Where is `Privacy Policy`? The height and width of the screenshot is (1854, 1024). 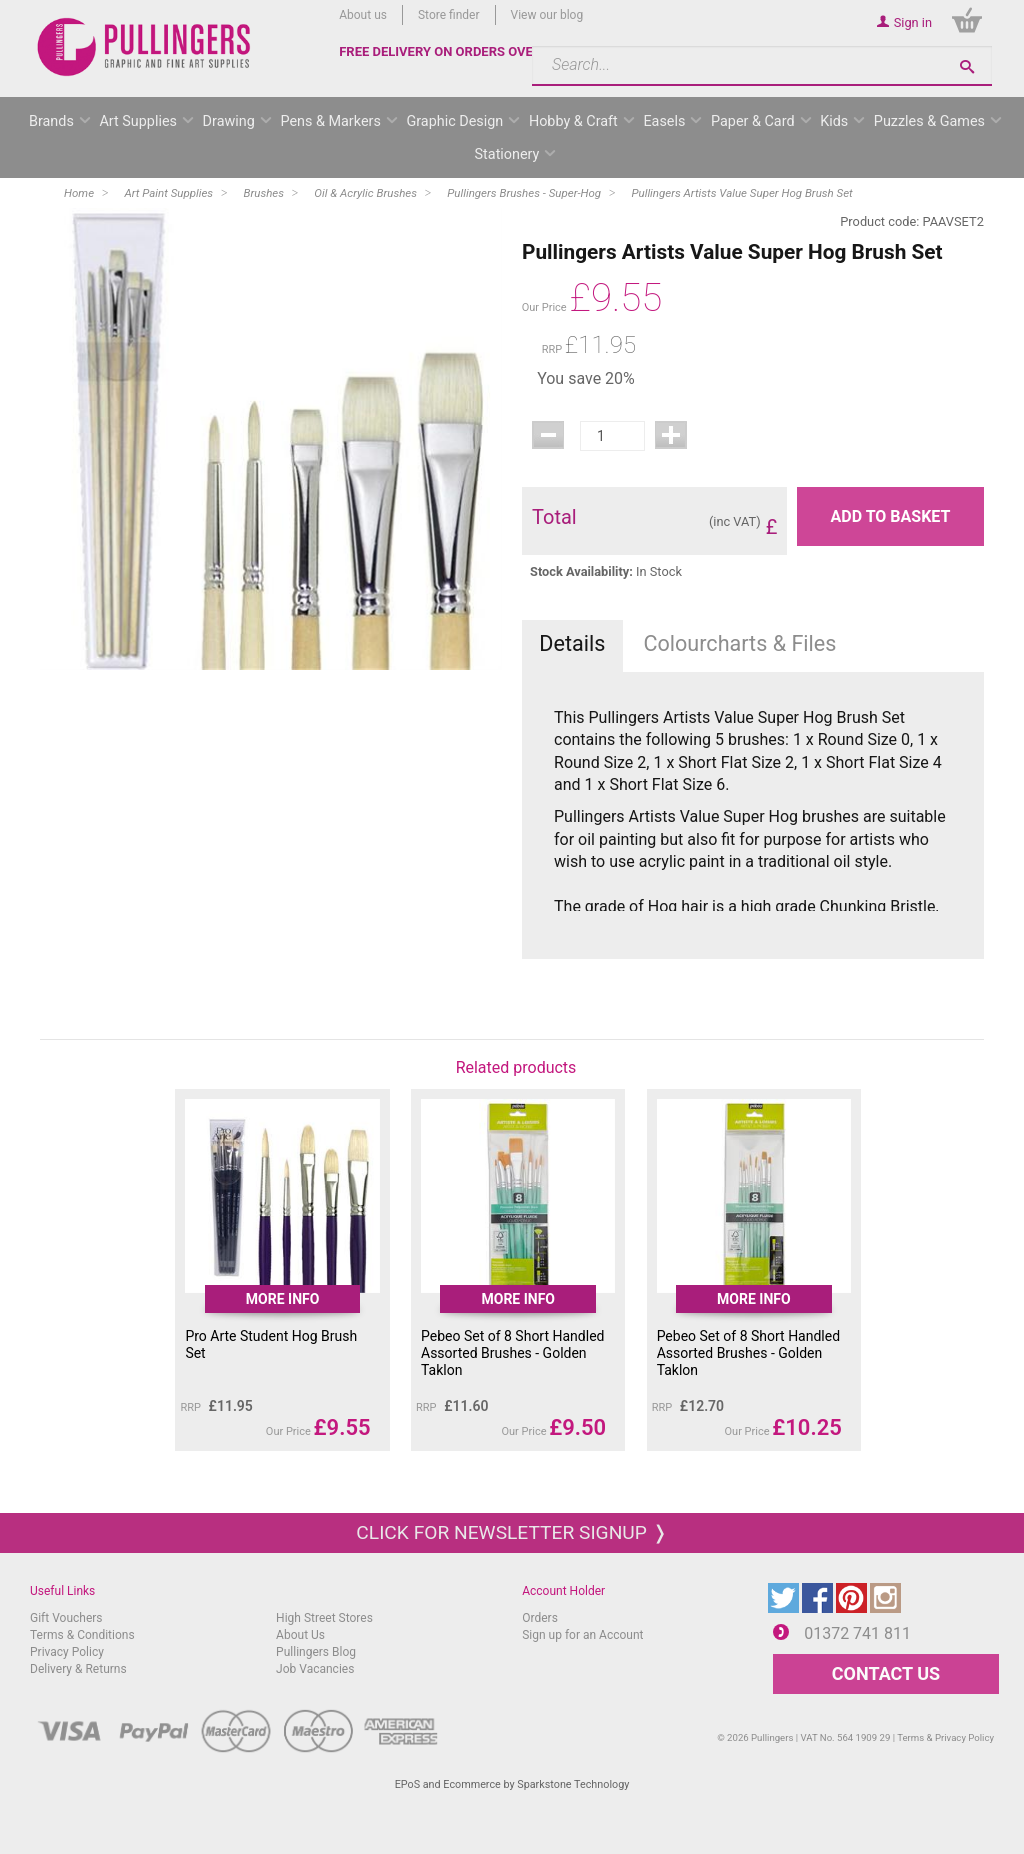 Privacy Policy is located at coordinates (67, 1652).